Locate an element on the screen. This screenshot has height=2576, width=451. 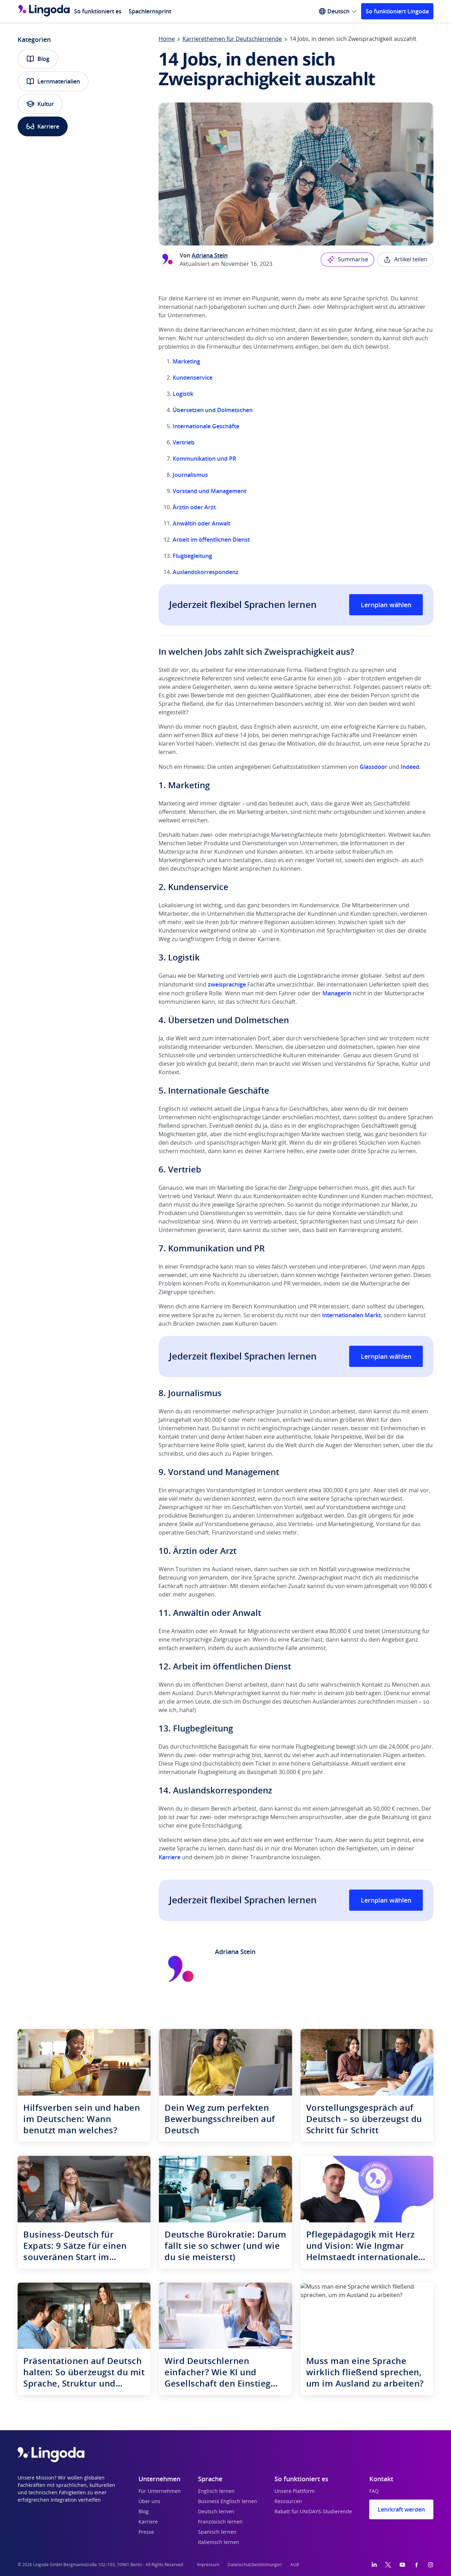
Für Unternehmen is located at coordinates (159, 2491).